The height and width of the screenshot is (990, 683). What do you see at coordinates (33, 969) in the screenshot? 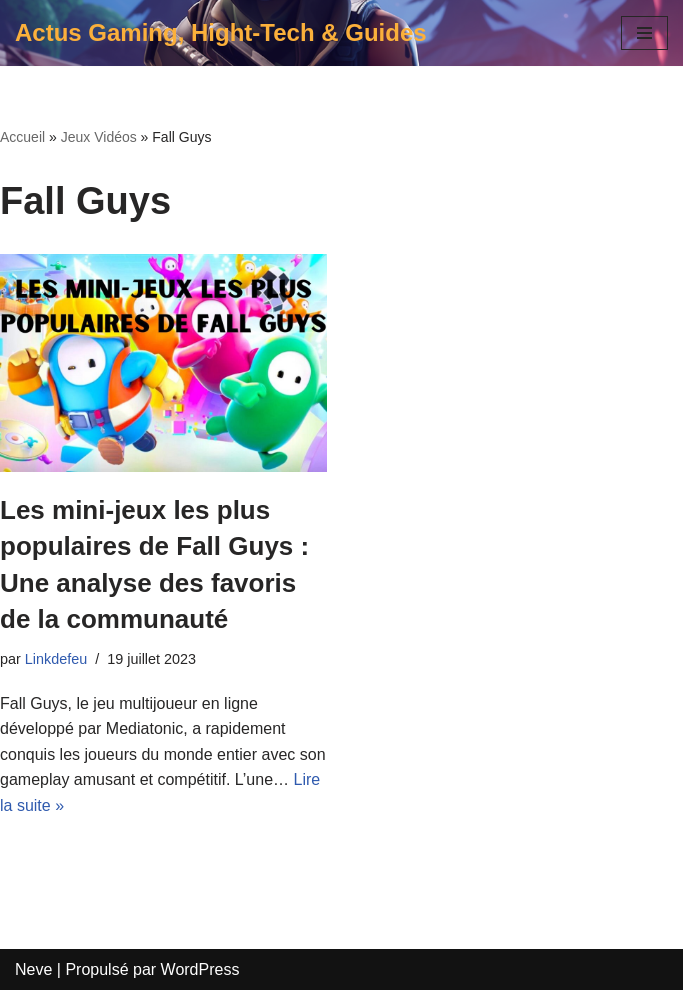
I see `Neve` at bounding box center [33, 969].